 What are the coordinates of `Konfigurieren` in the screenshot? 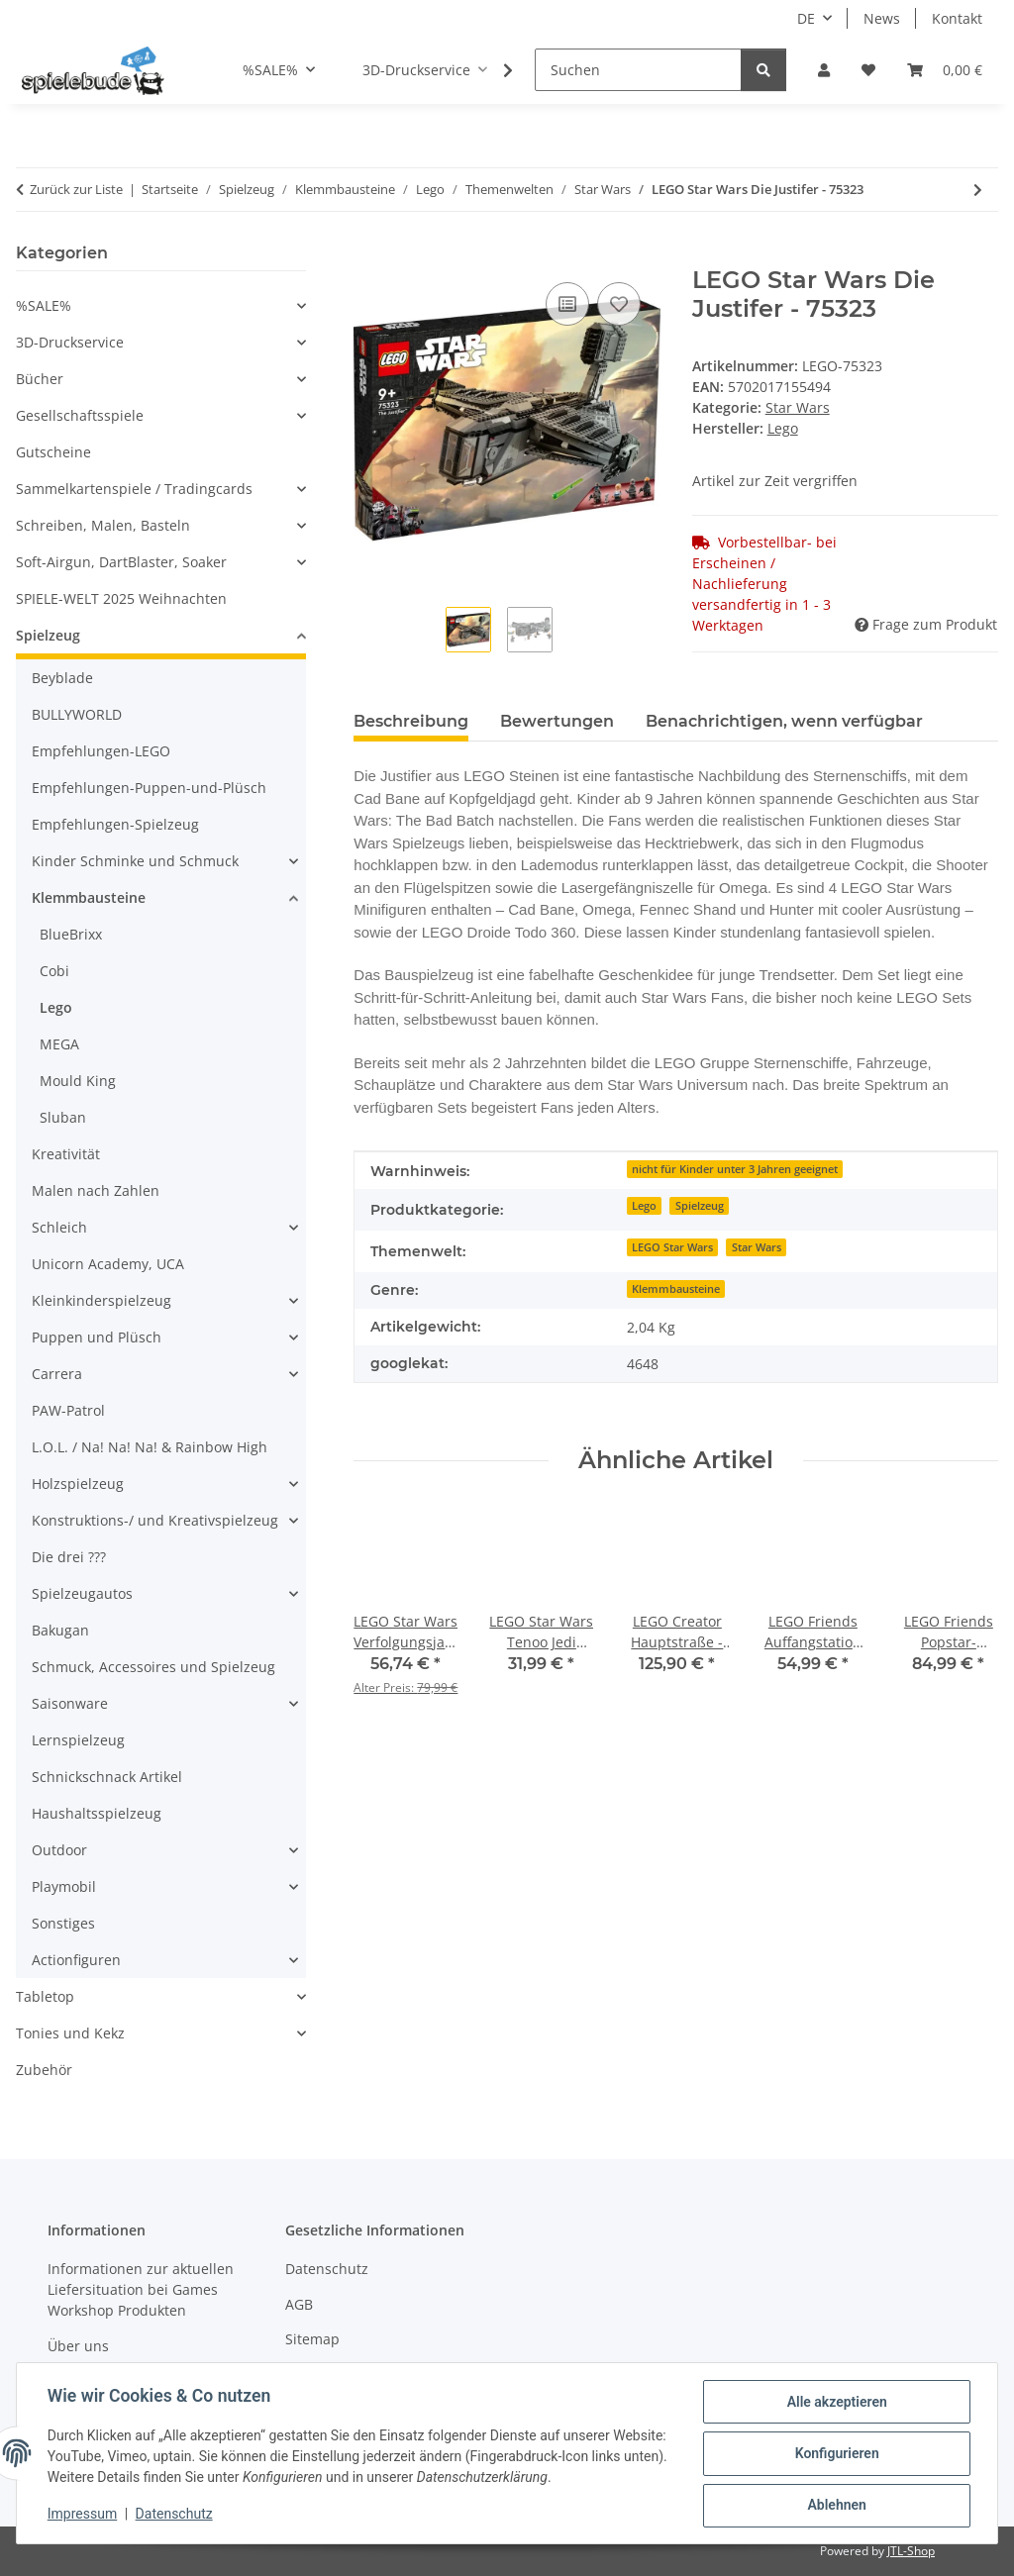 It's located at (835, 2454).